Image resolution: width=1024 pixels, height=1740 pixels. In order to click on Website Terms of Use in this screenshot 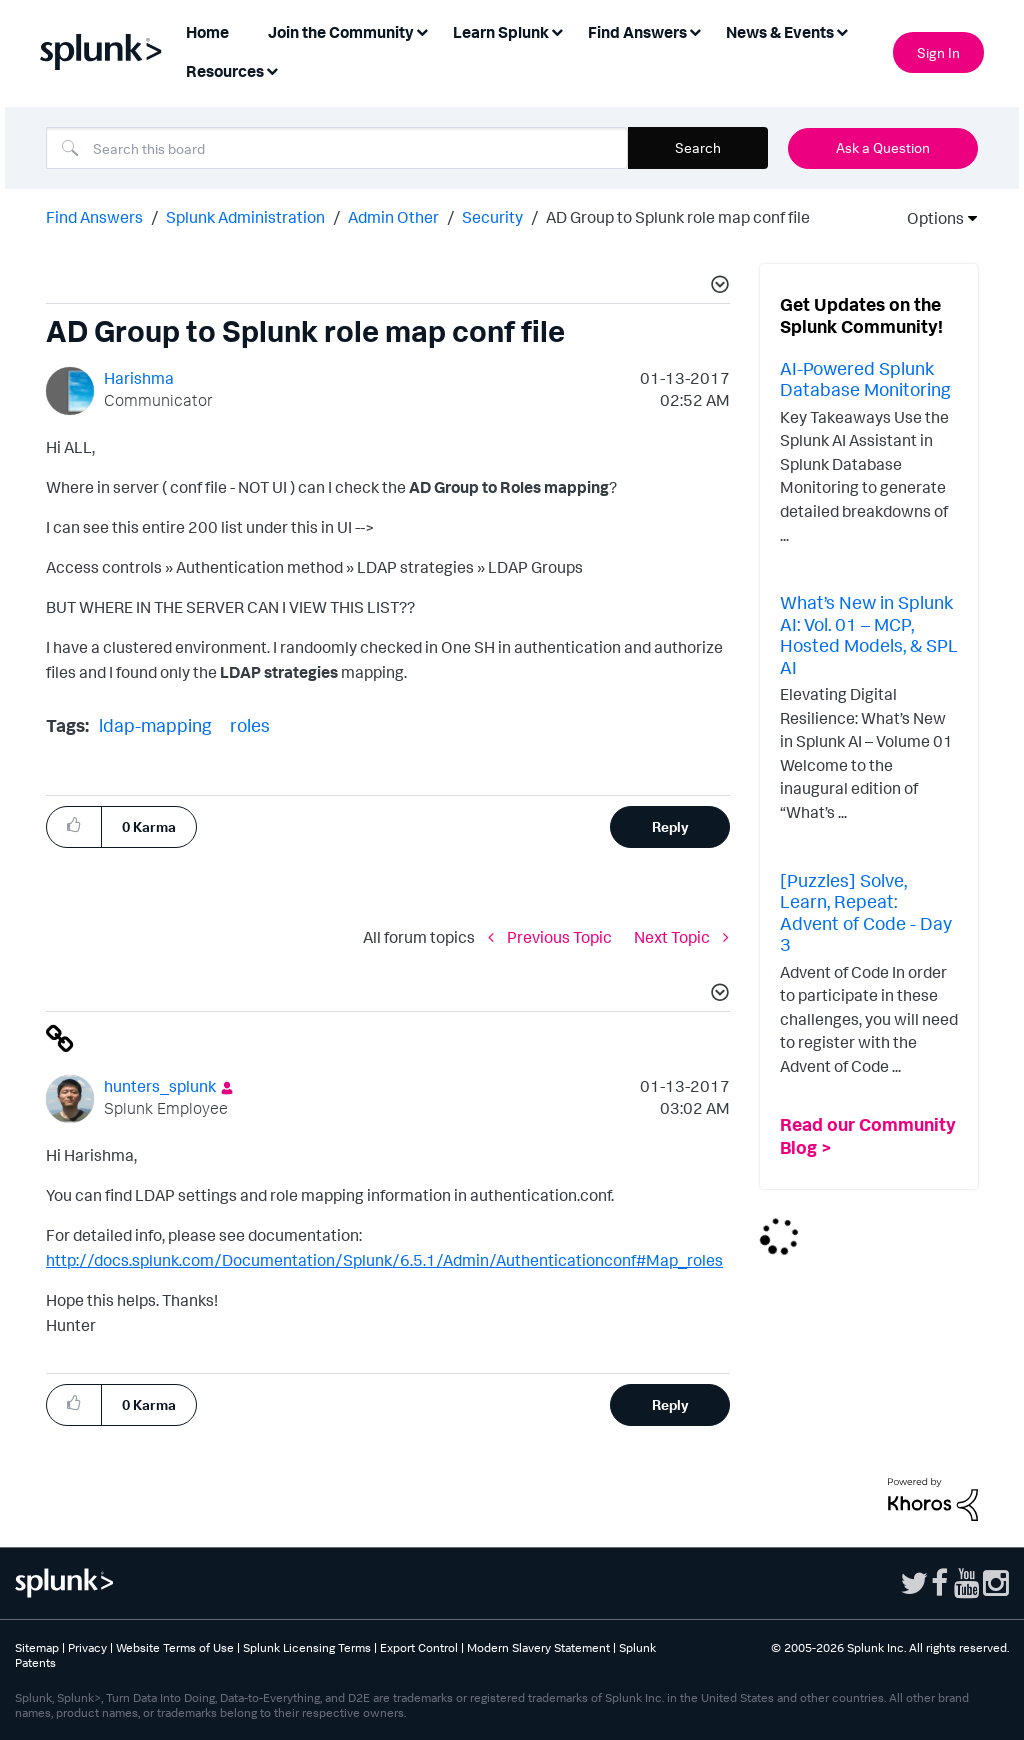, I will do `click(175, 1647)`.